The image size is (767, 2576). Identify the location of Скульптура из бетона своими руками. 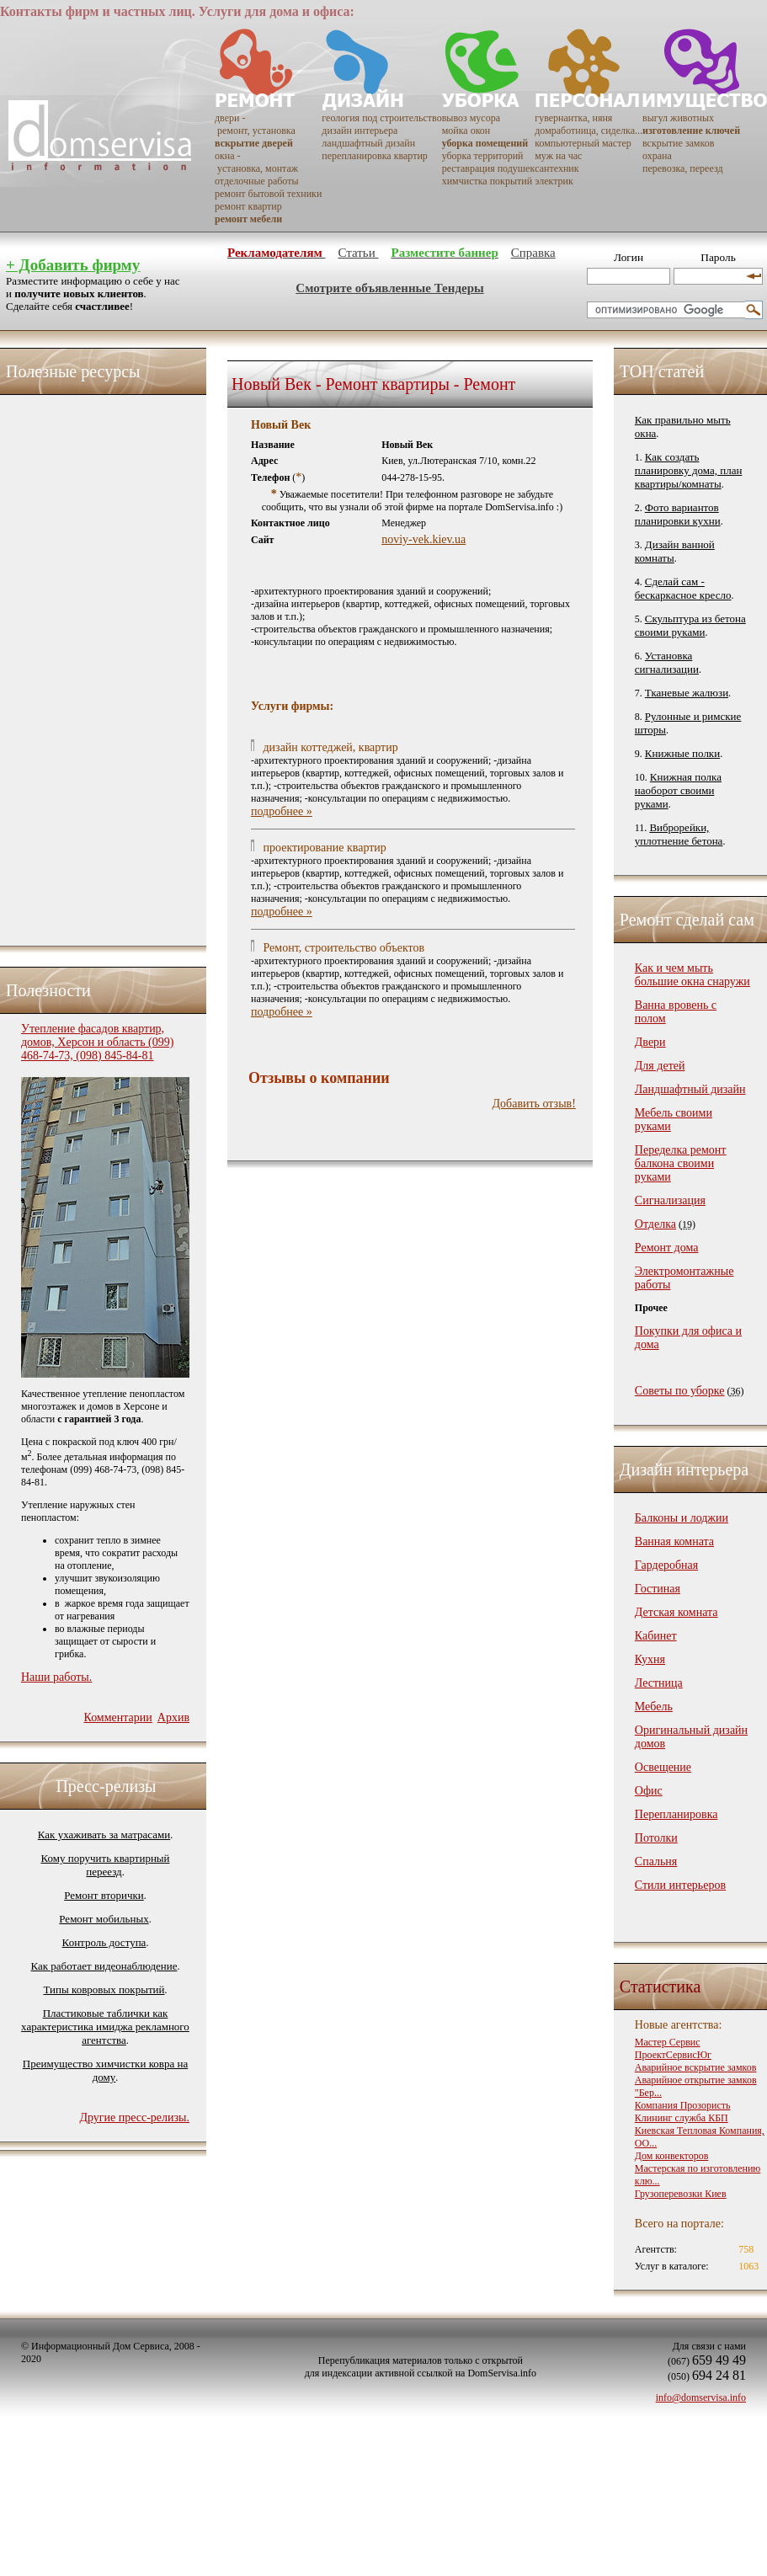
(690, 625).